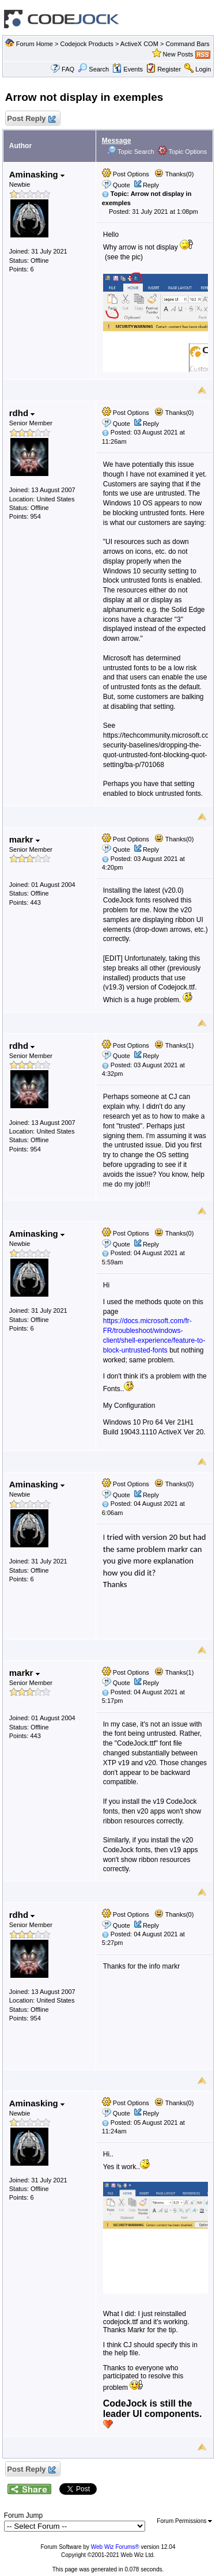 This screenshot has width=216, height=2576. I want to click on New Posts, so click(178, 54).